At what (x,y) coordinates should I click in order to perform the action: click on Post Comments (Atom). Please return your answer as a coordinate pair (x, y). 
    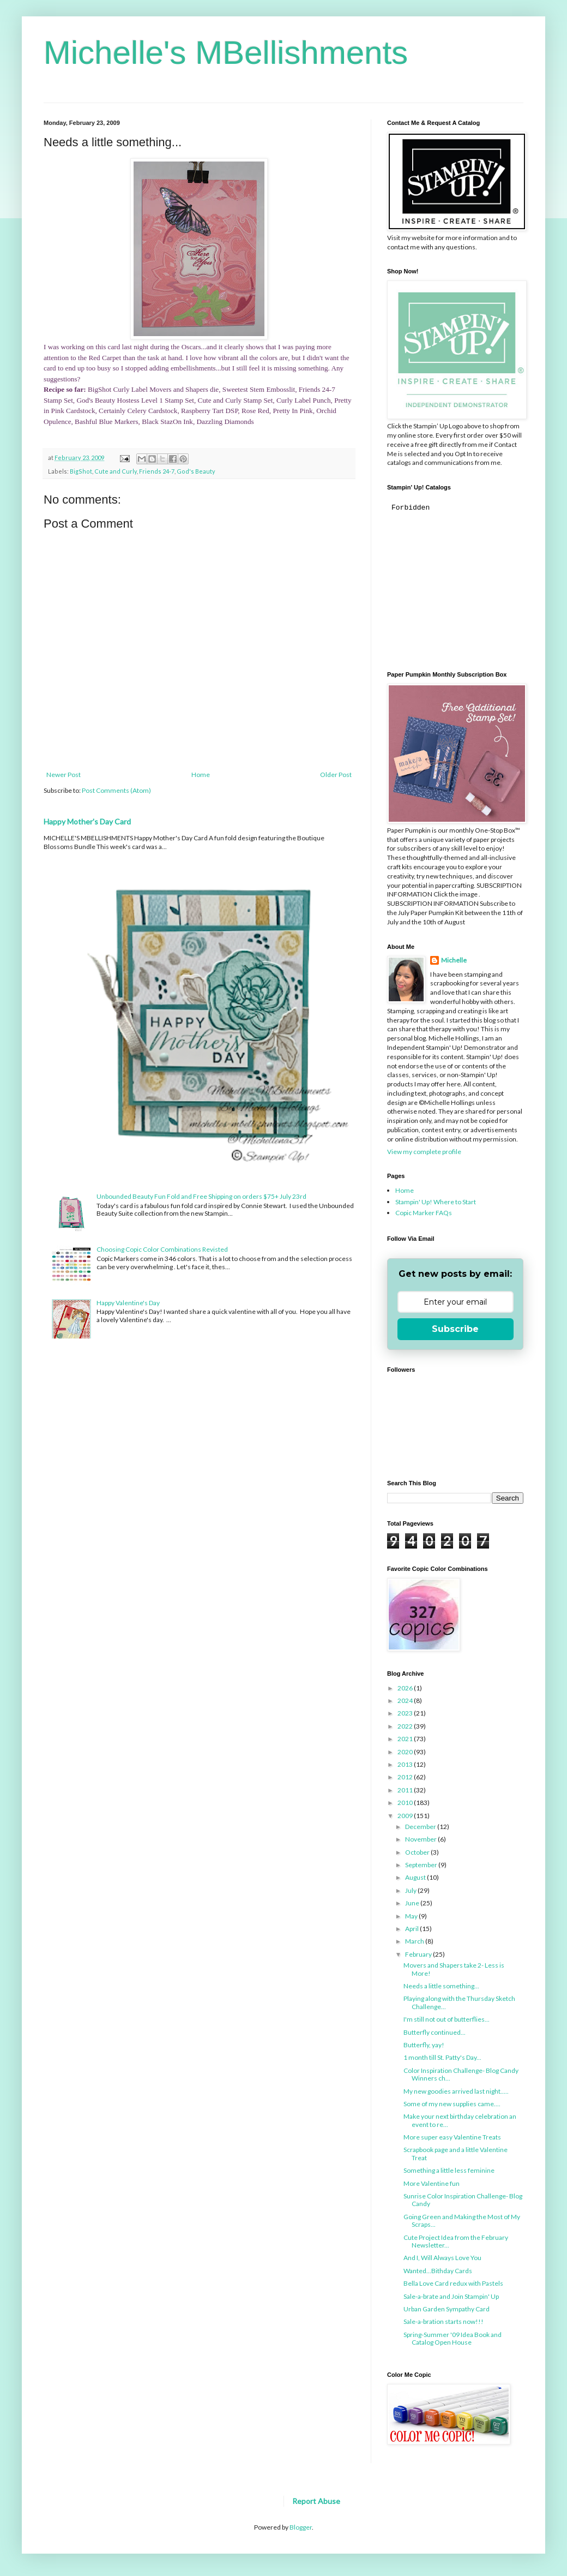
    Looking at the image, I should click on (116, 790).